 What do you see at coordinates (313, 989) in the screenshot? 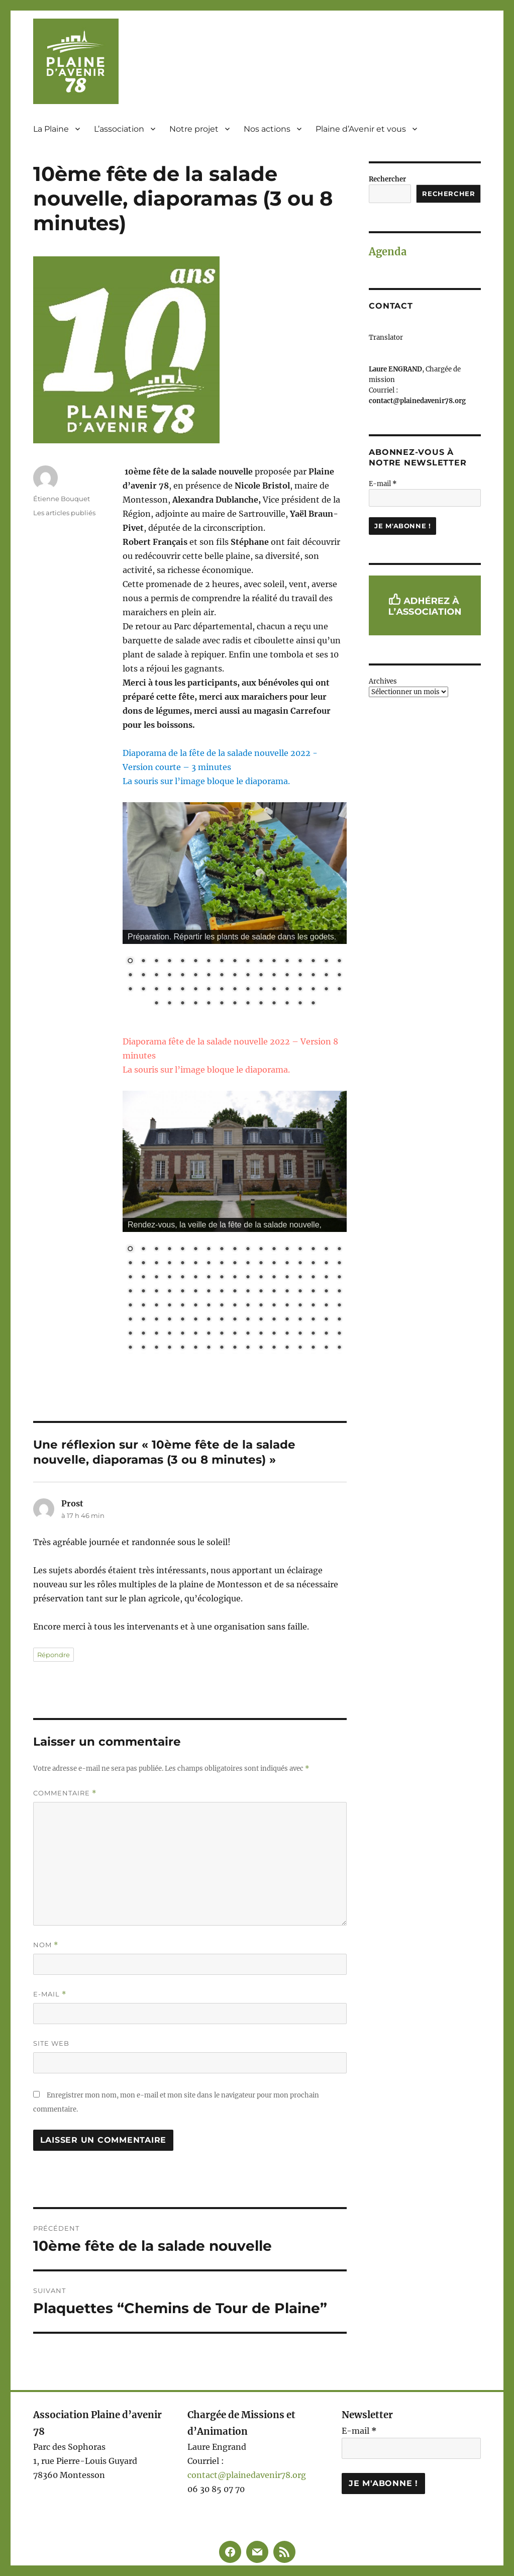
I see `49 [Show slide 49 of 64]` at bounding box center [313, 989].